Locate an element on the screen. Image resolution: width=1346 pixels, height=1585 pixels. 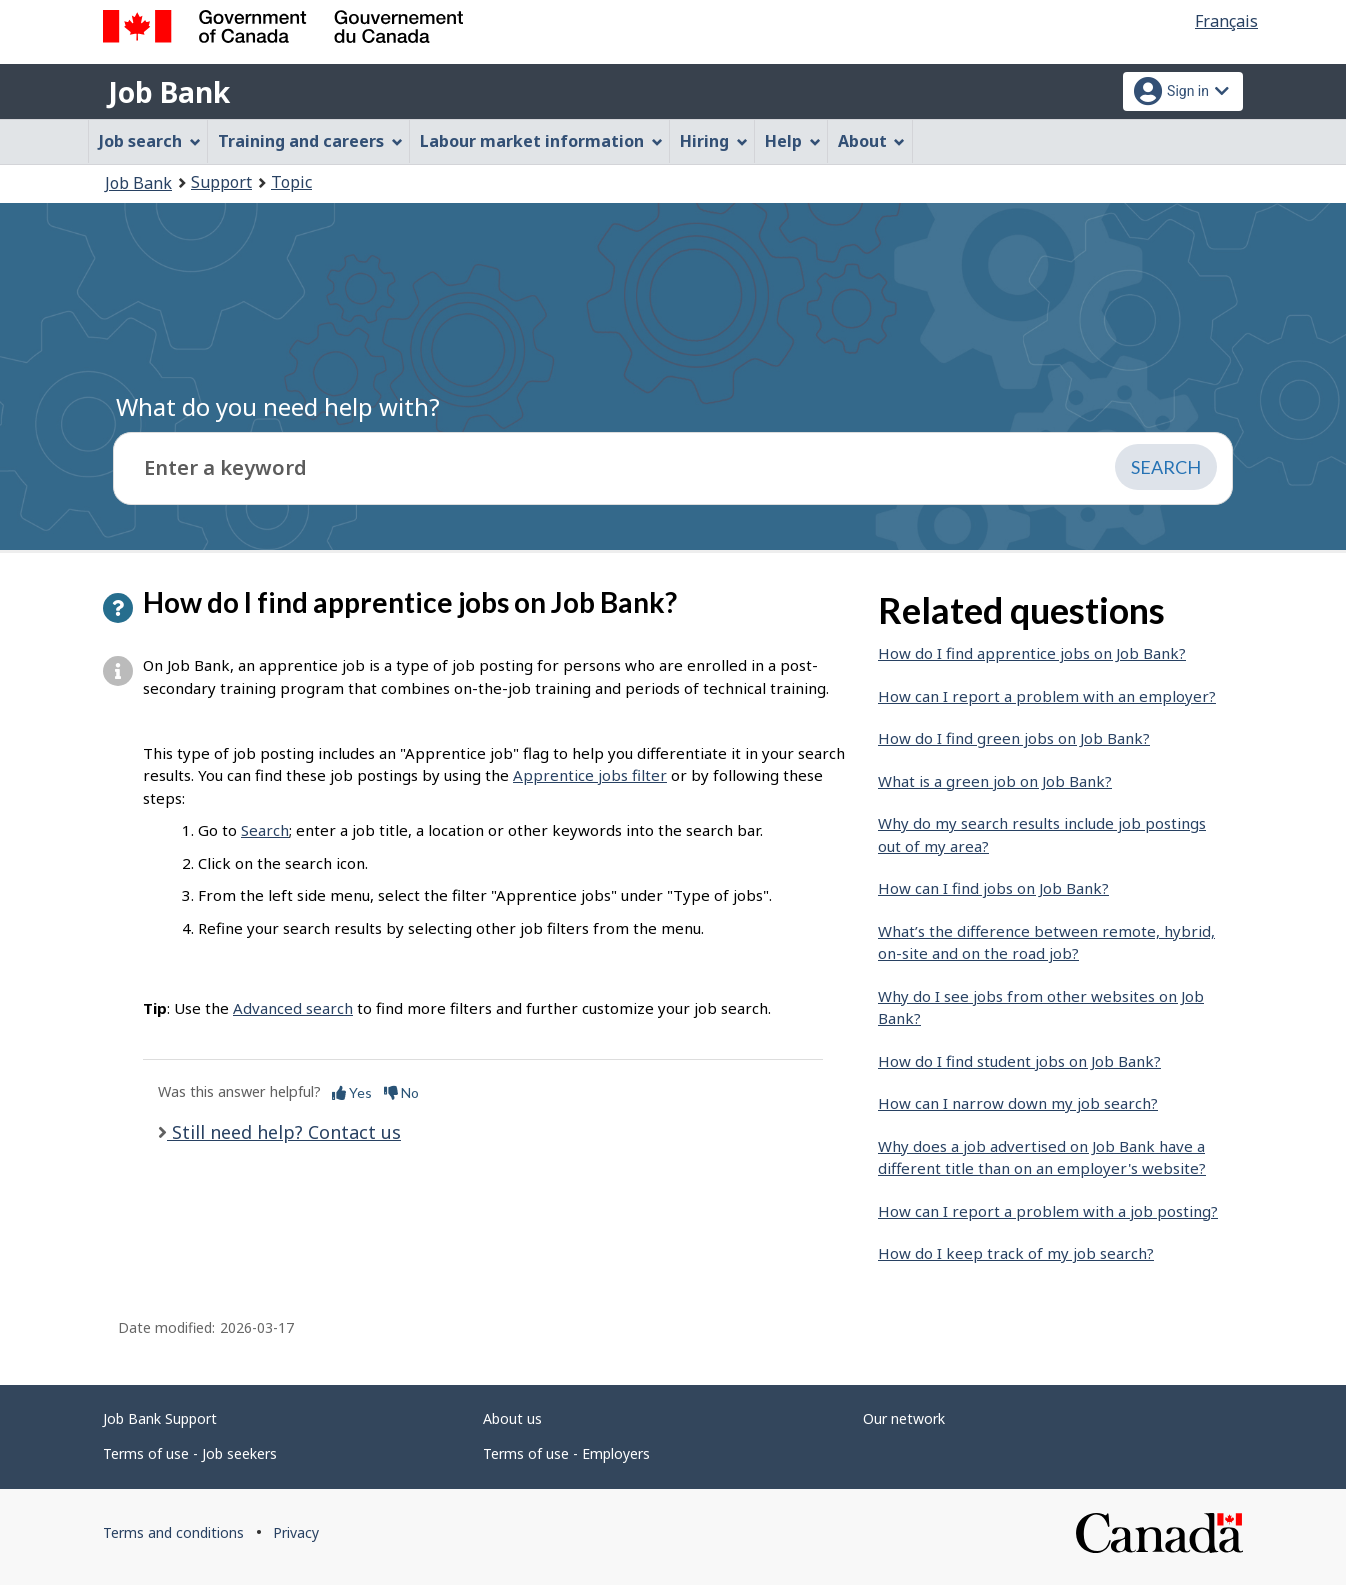
Terms and conditions is located at coordinates (173, 1532).